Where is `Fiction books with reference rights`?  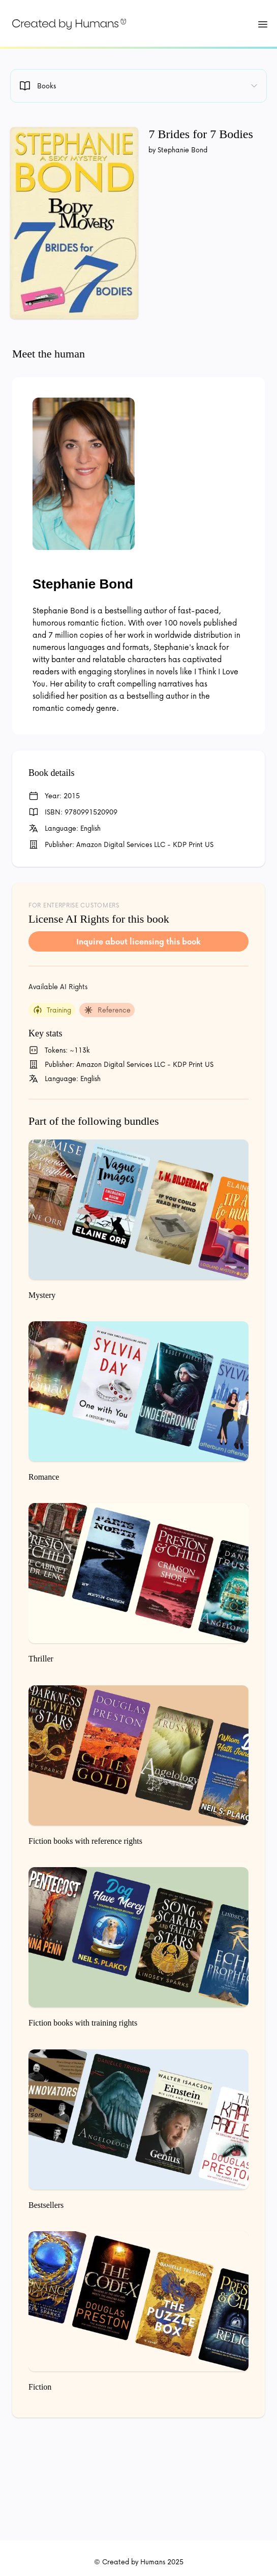 Fiction books with reference rights is located at coordinates (85, 1841).